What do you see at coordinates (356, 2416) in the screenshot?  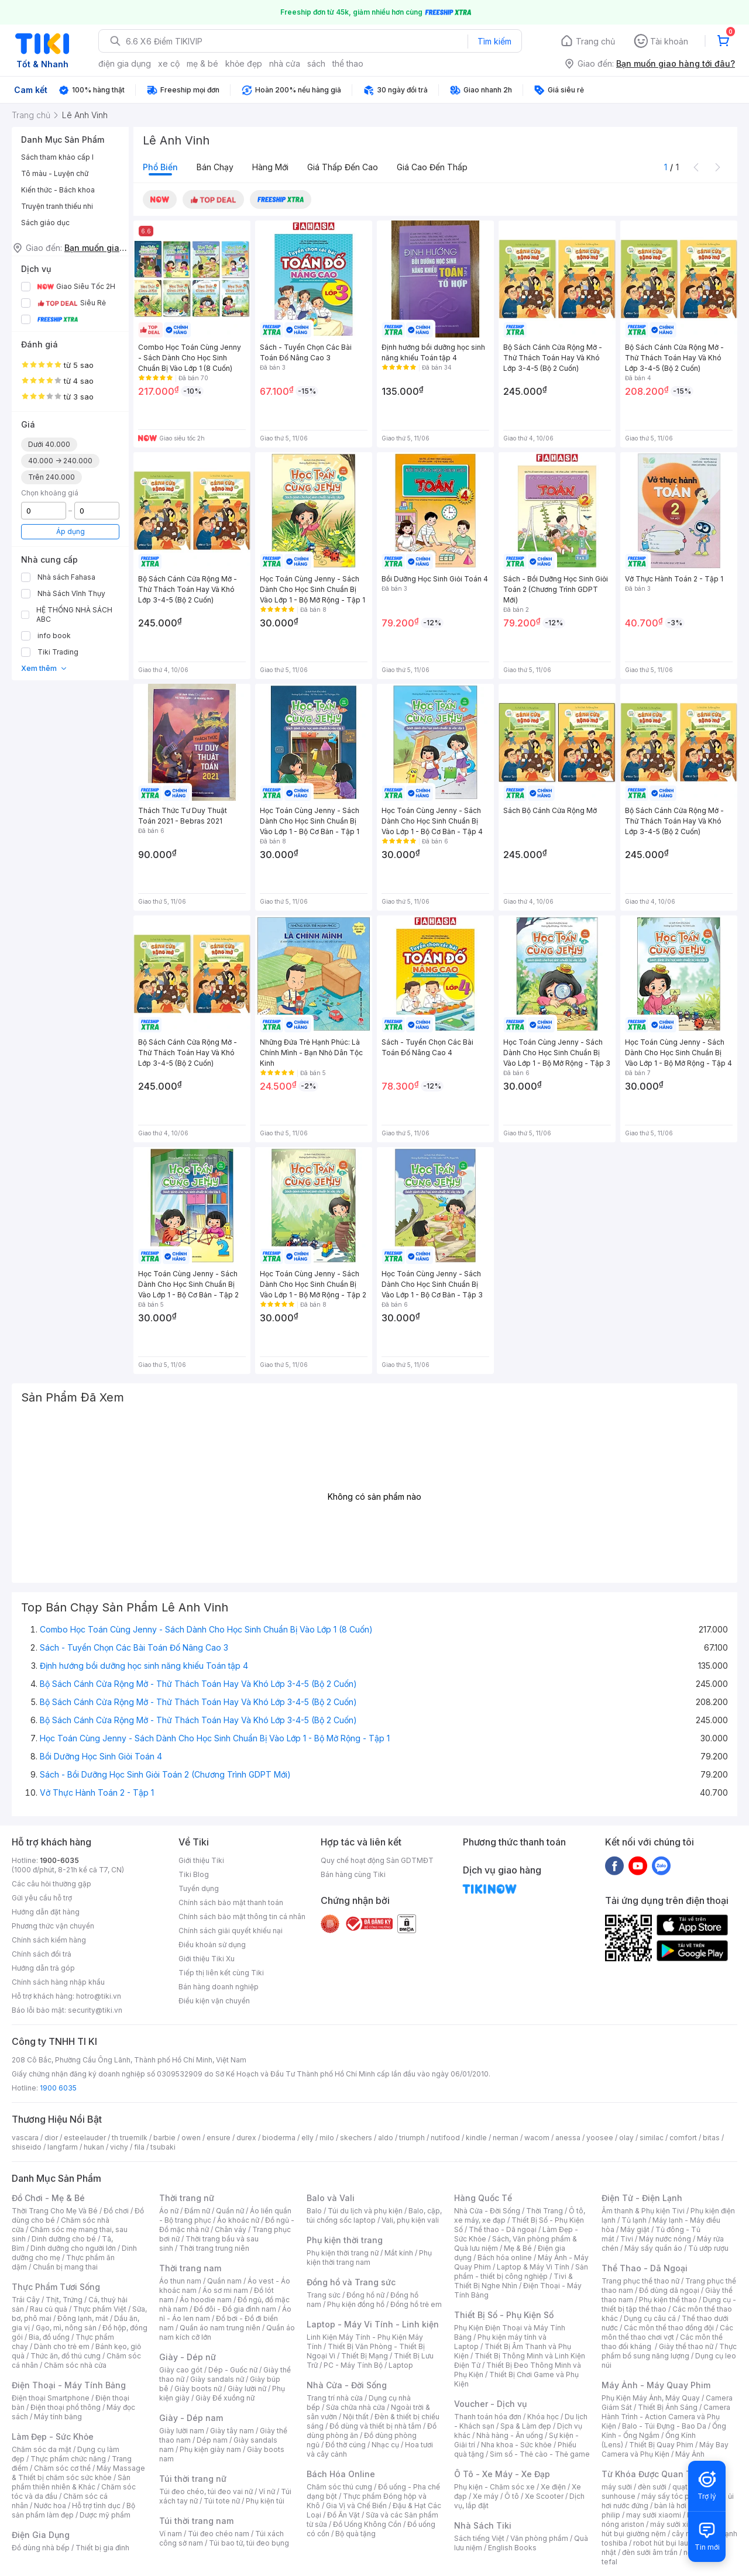 I see `Nội thất` at bounding box center [356, 2416].